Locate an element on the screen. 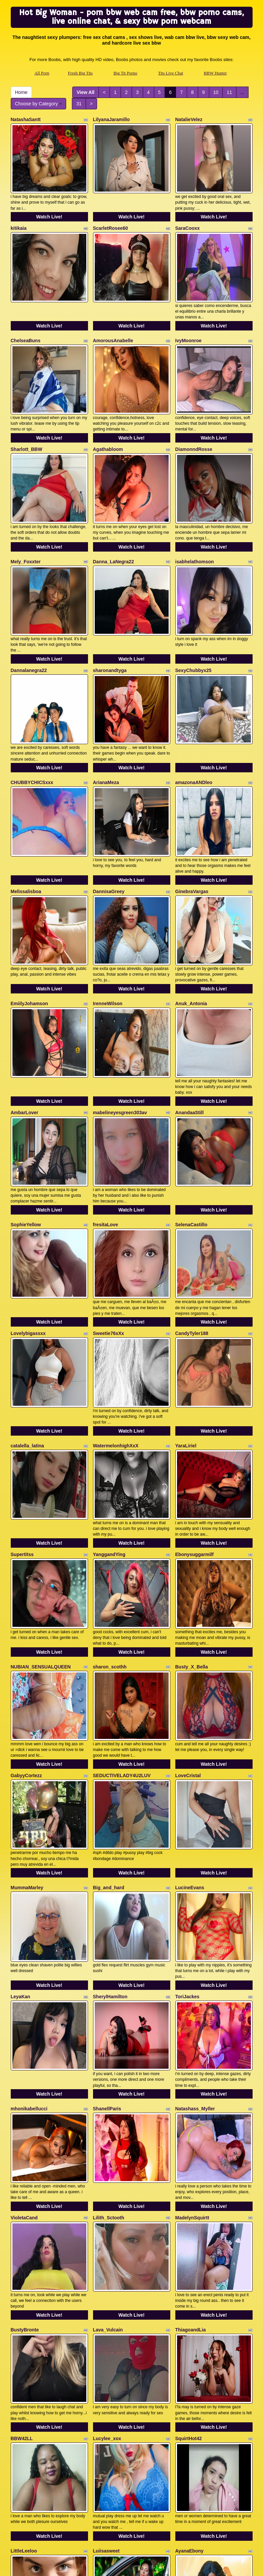 This screenshot has height=2576, width=263. 31 is located at coordinates (79, 103).